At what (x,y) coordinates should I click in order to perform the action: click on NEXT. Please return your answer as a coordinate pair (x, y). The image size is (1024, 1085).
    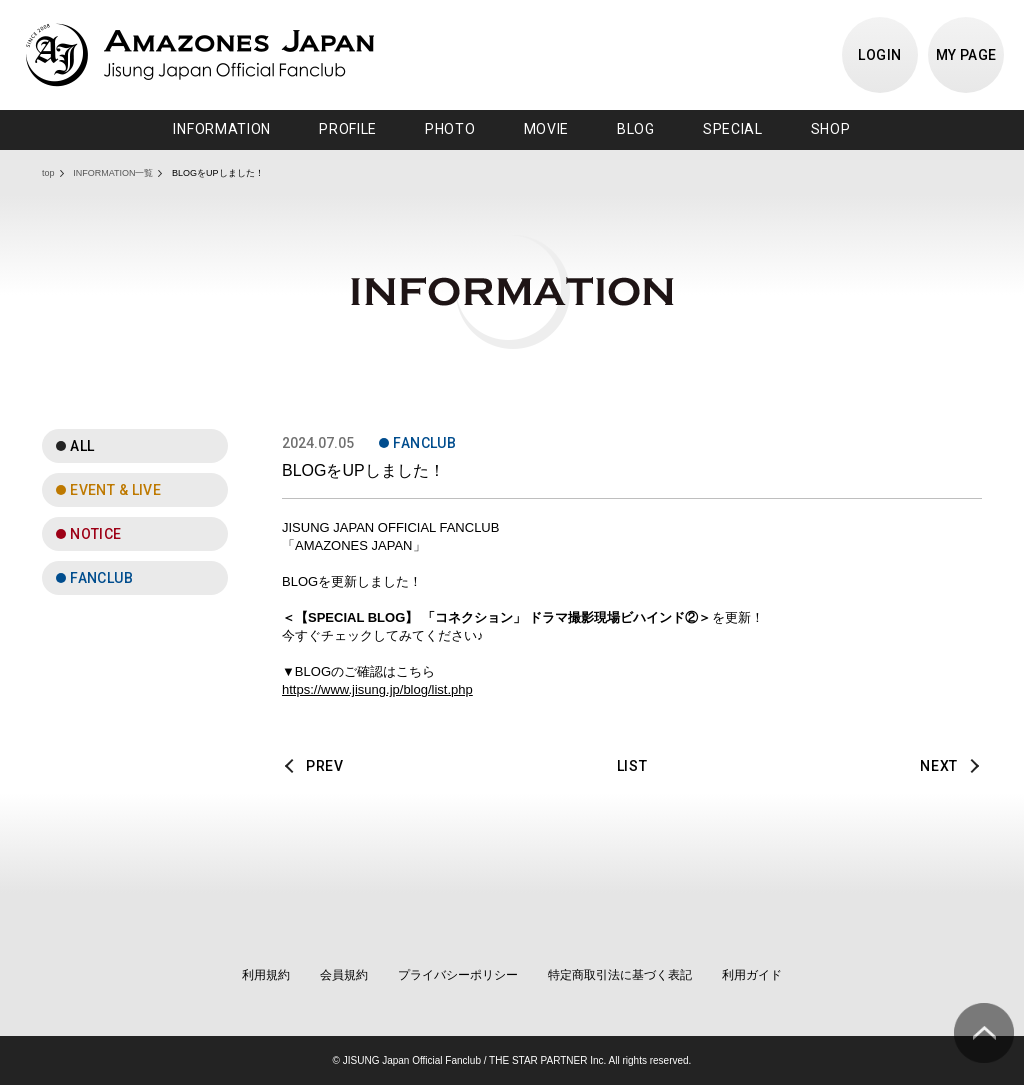
    Looking at the image, I should click on (939, 766).